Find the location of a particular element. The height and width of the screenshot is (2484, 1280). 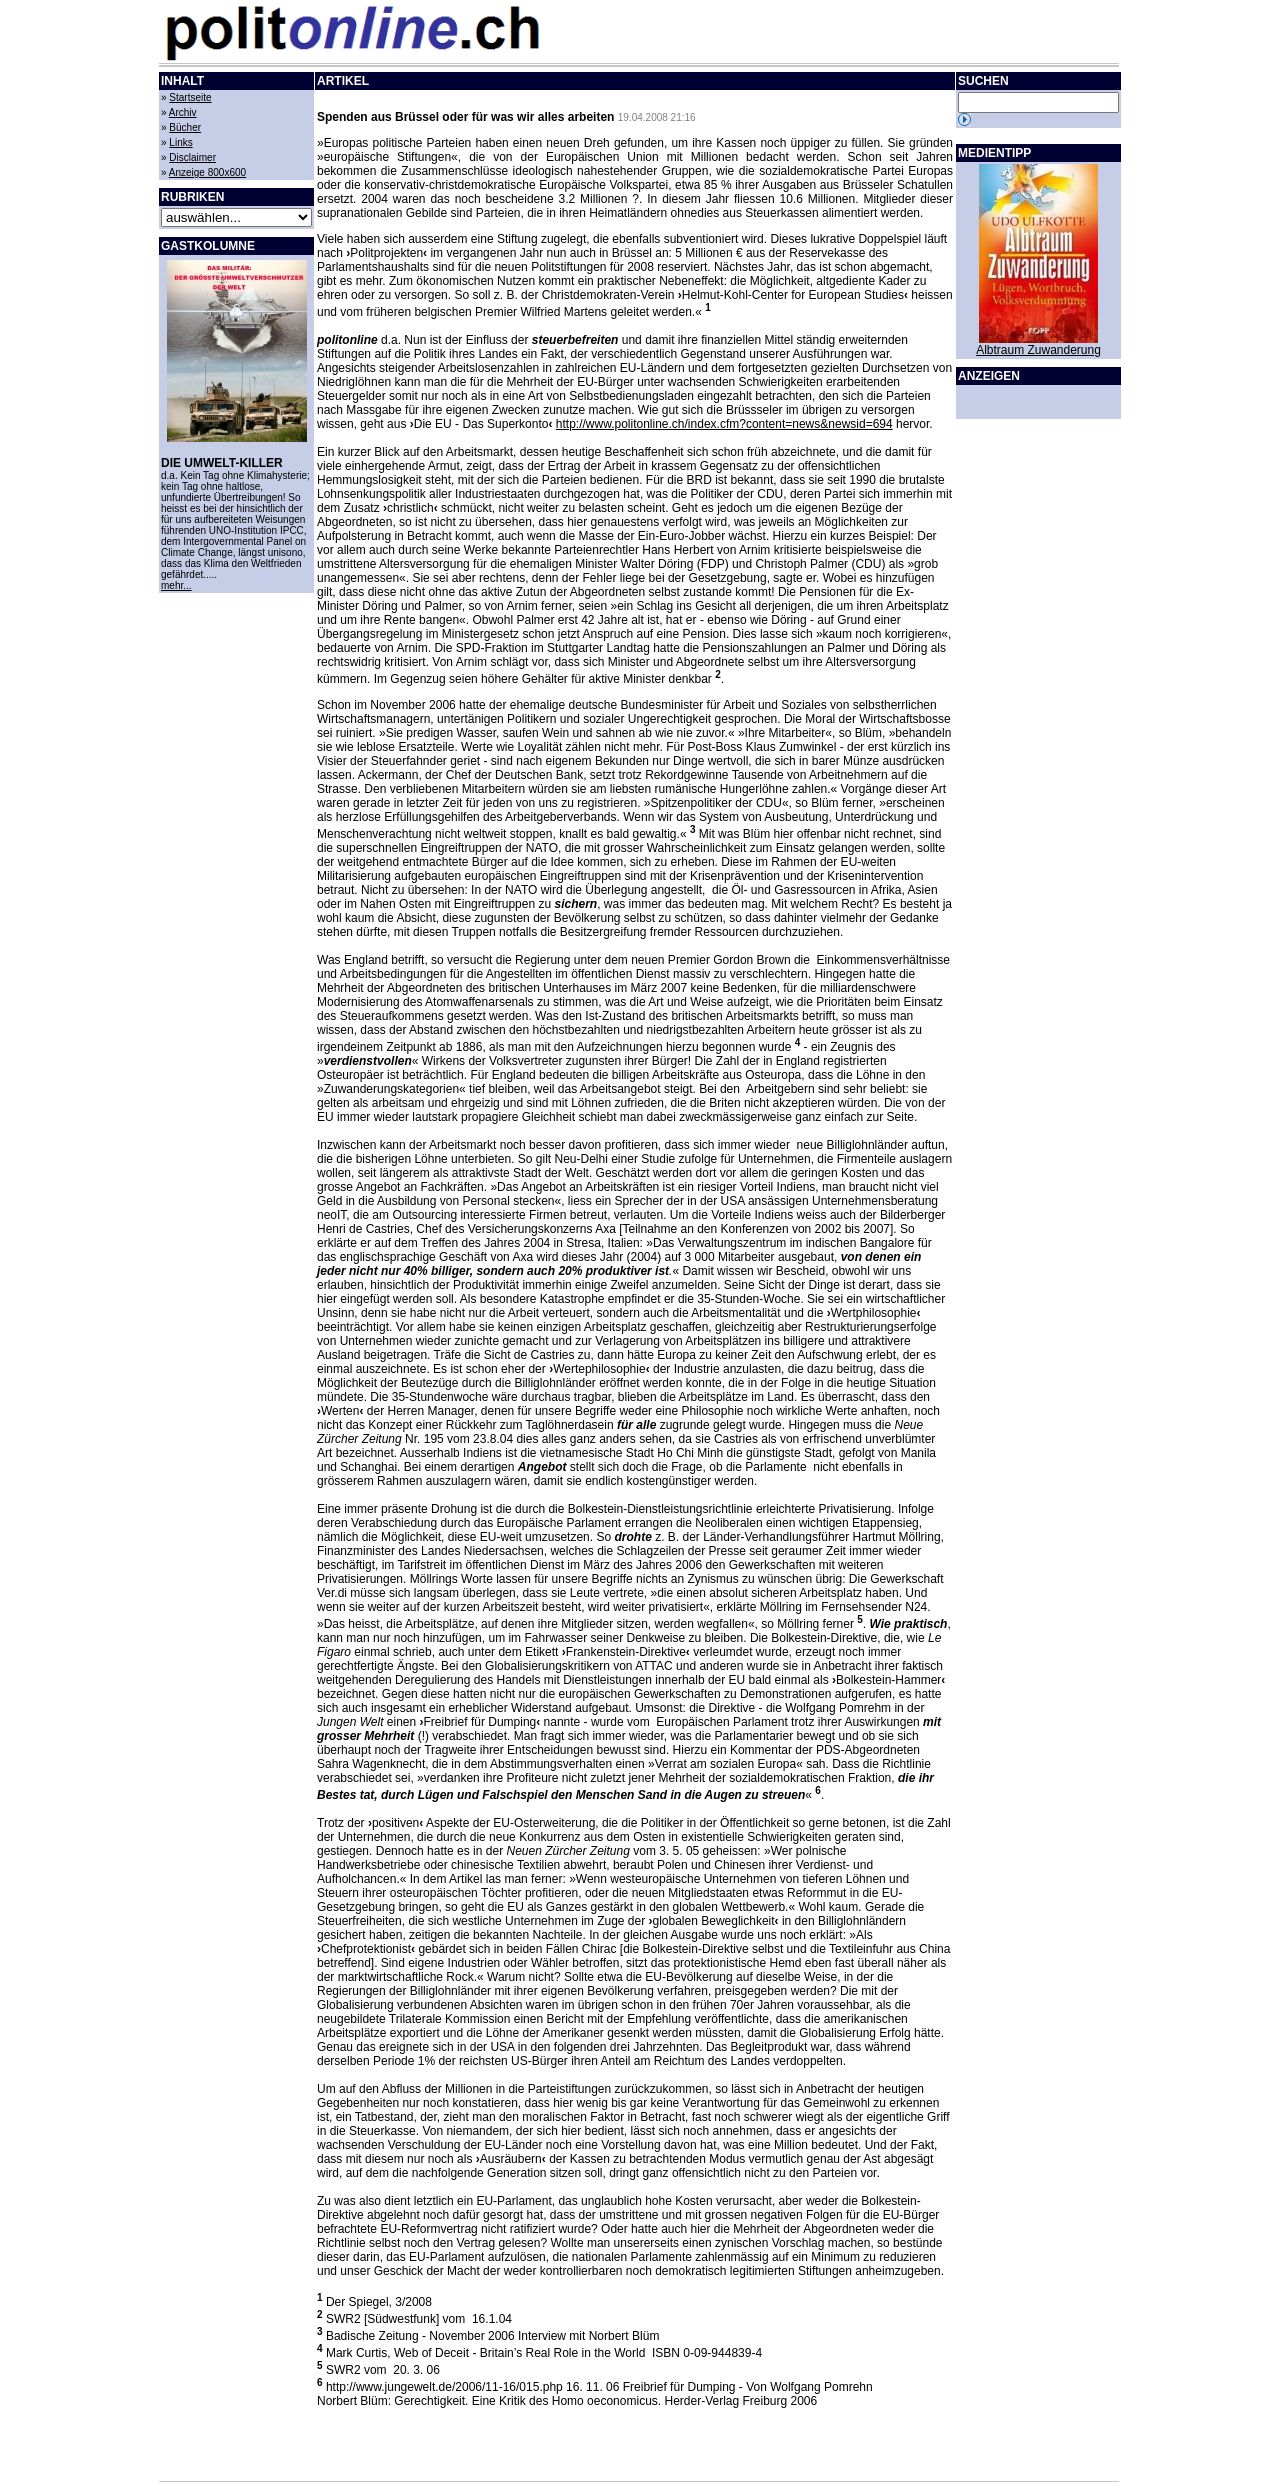

Anzeige 800x600 is located at coordinates (207, 172).